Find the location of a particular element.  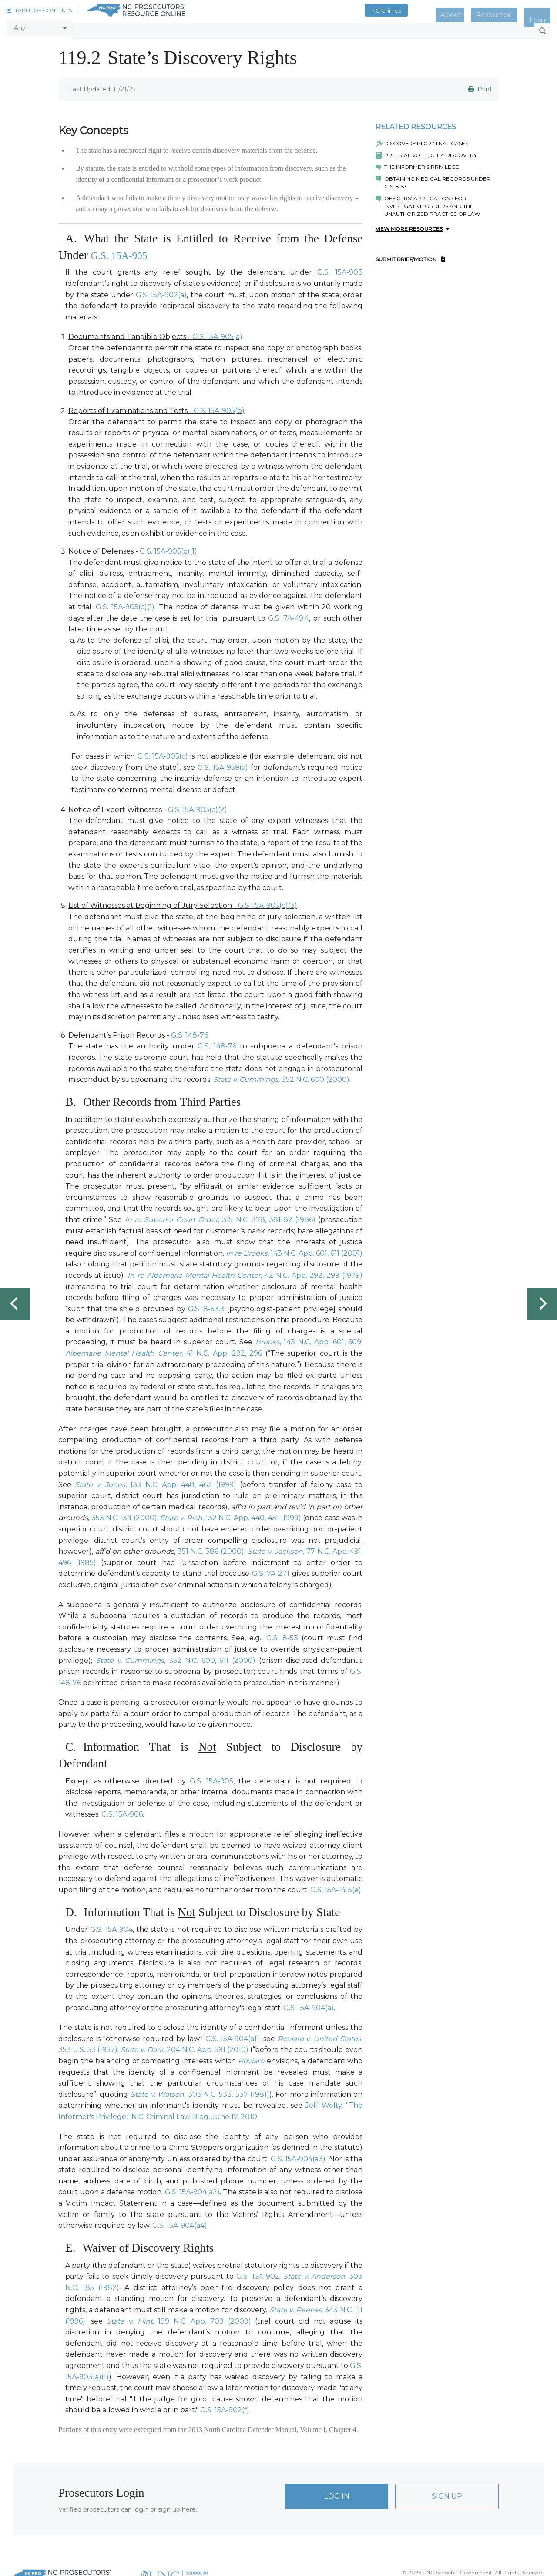

Submit Brief/Motion is located at coordinates (410, 255).